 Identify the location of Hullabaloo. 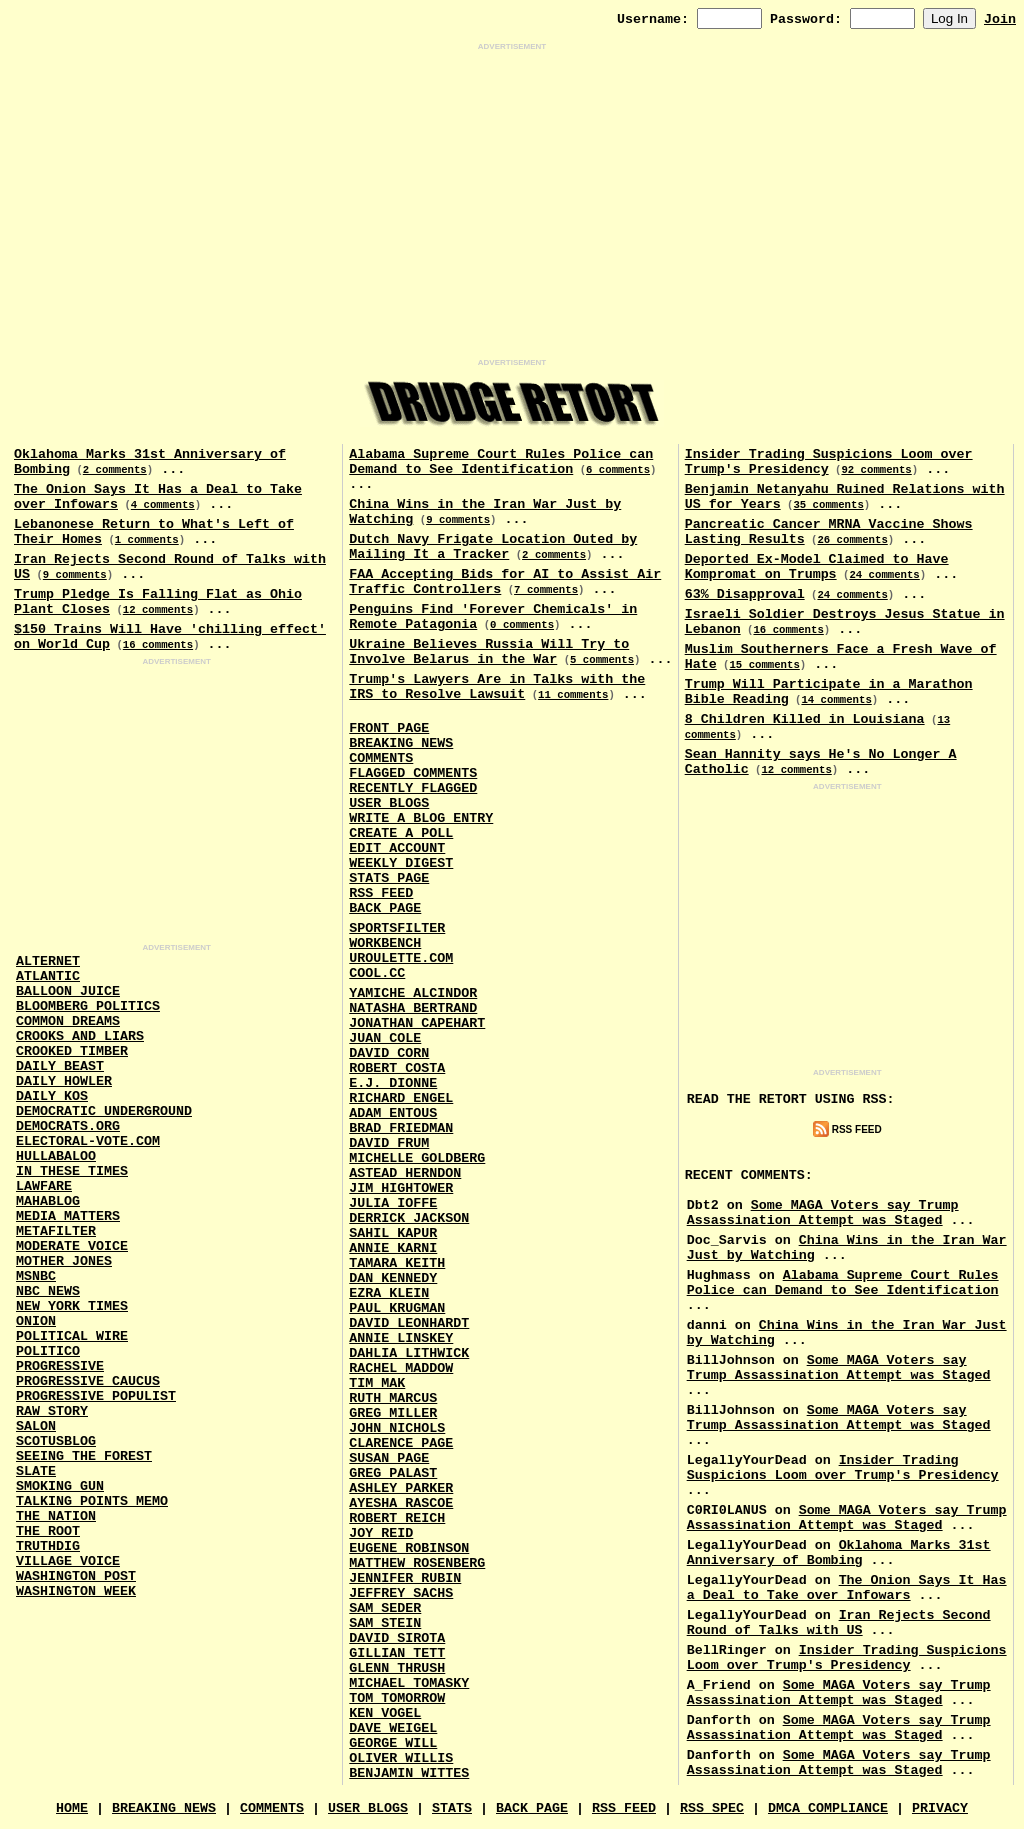
(56, 1156).